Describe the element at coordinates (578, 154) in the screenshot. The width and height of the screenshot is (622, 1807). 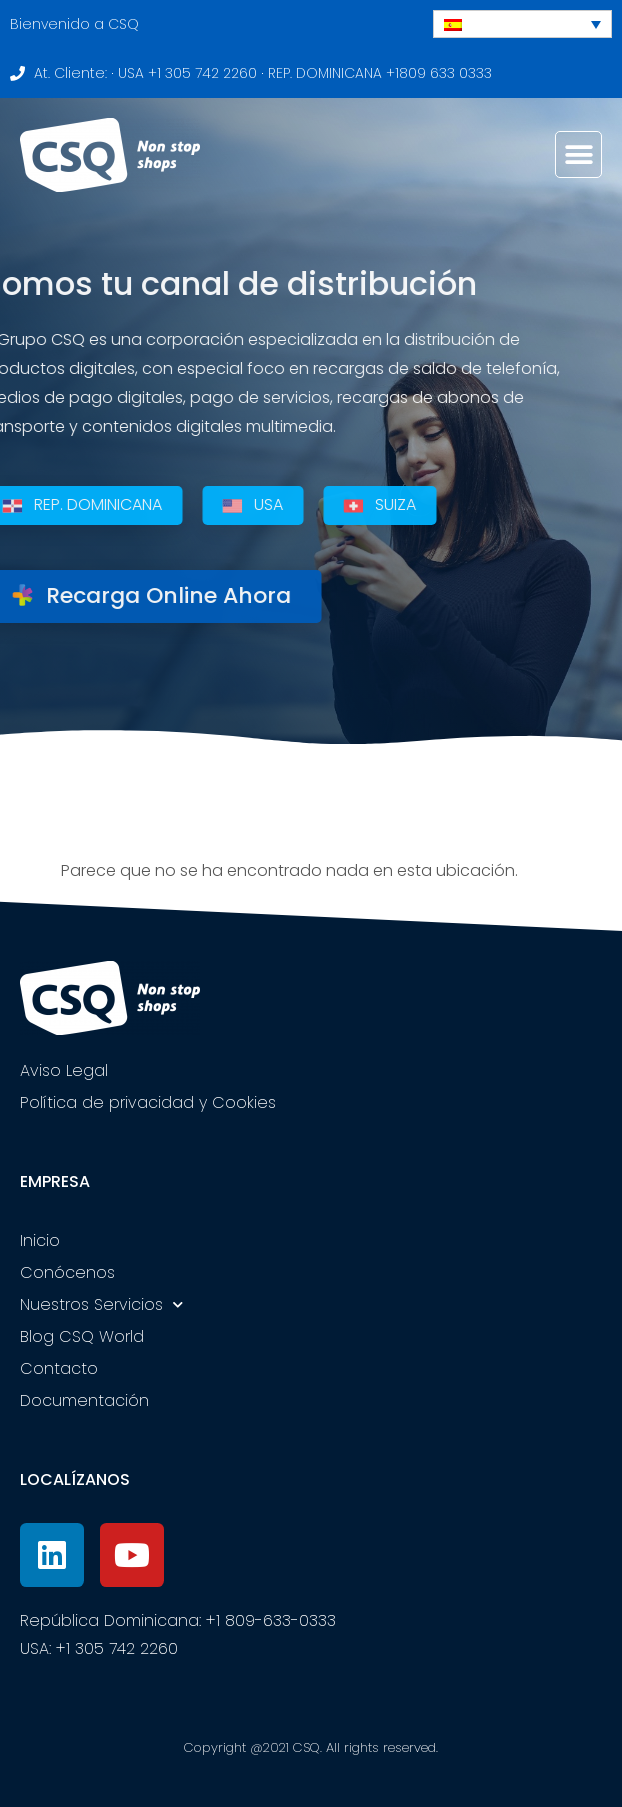
I see `[button]` at that location.